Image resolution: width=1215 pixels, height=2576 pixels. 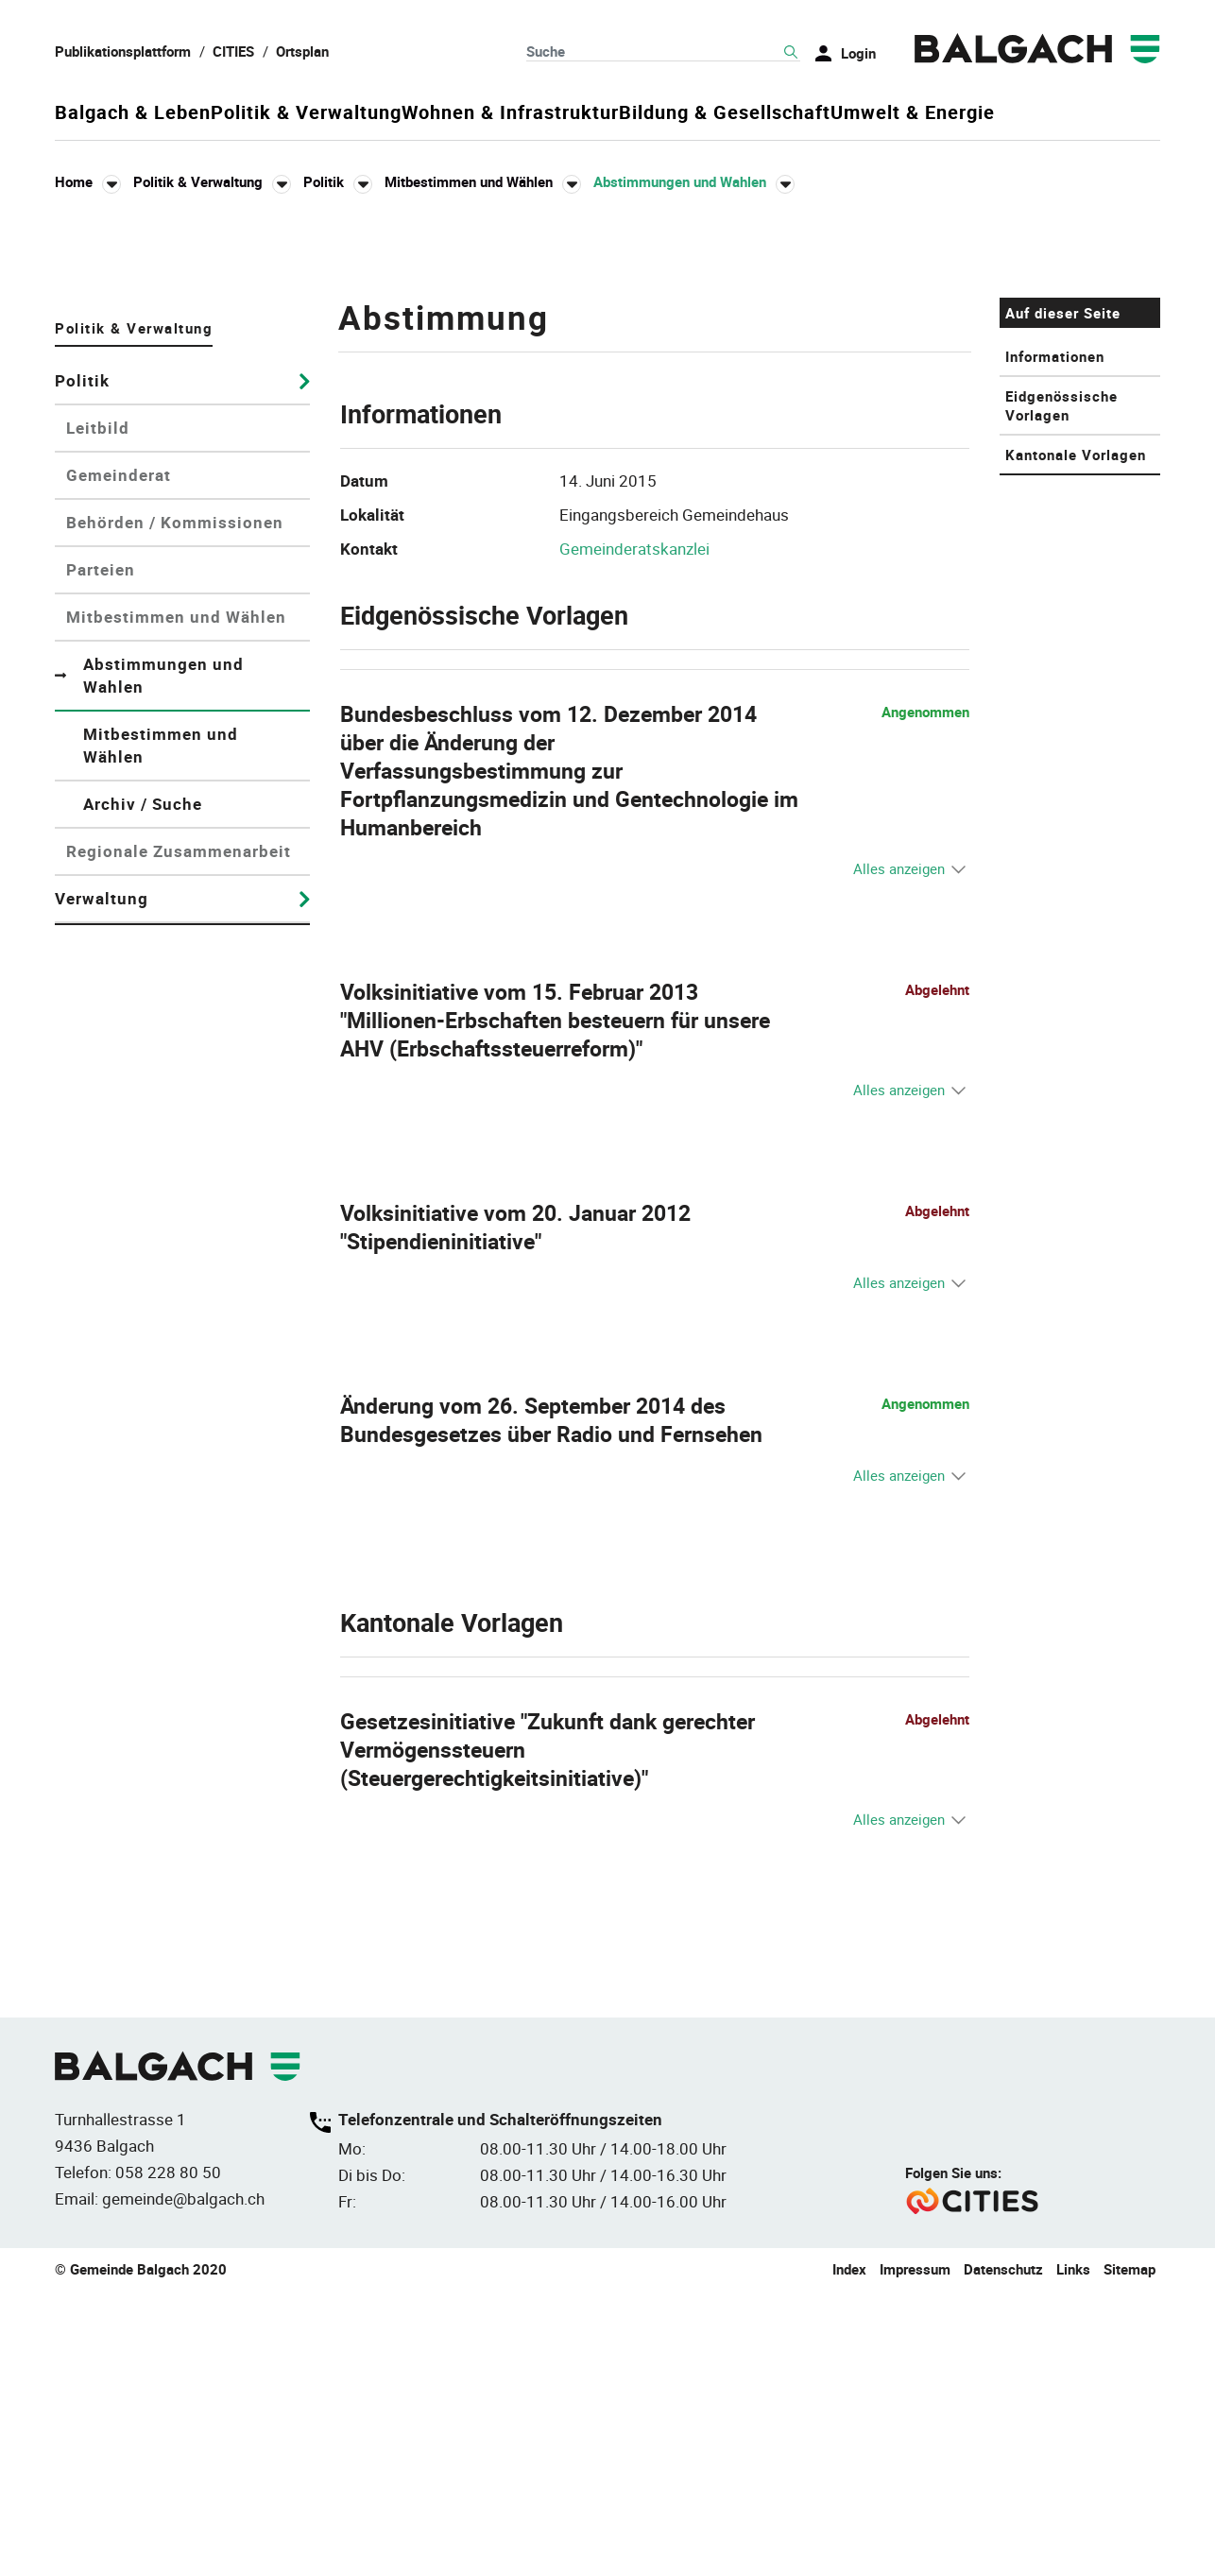 What do you see at coordinates (915, 2554) in the screenshot?
I see `Impressum` at bounding box center [915, 2554].